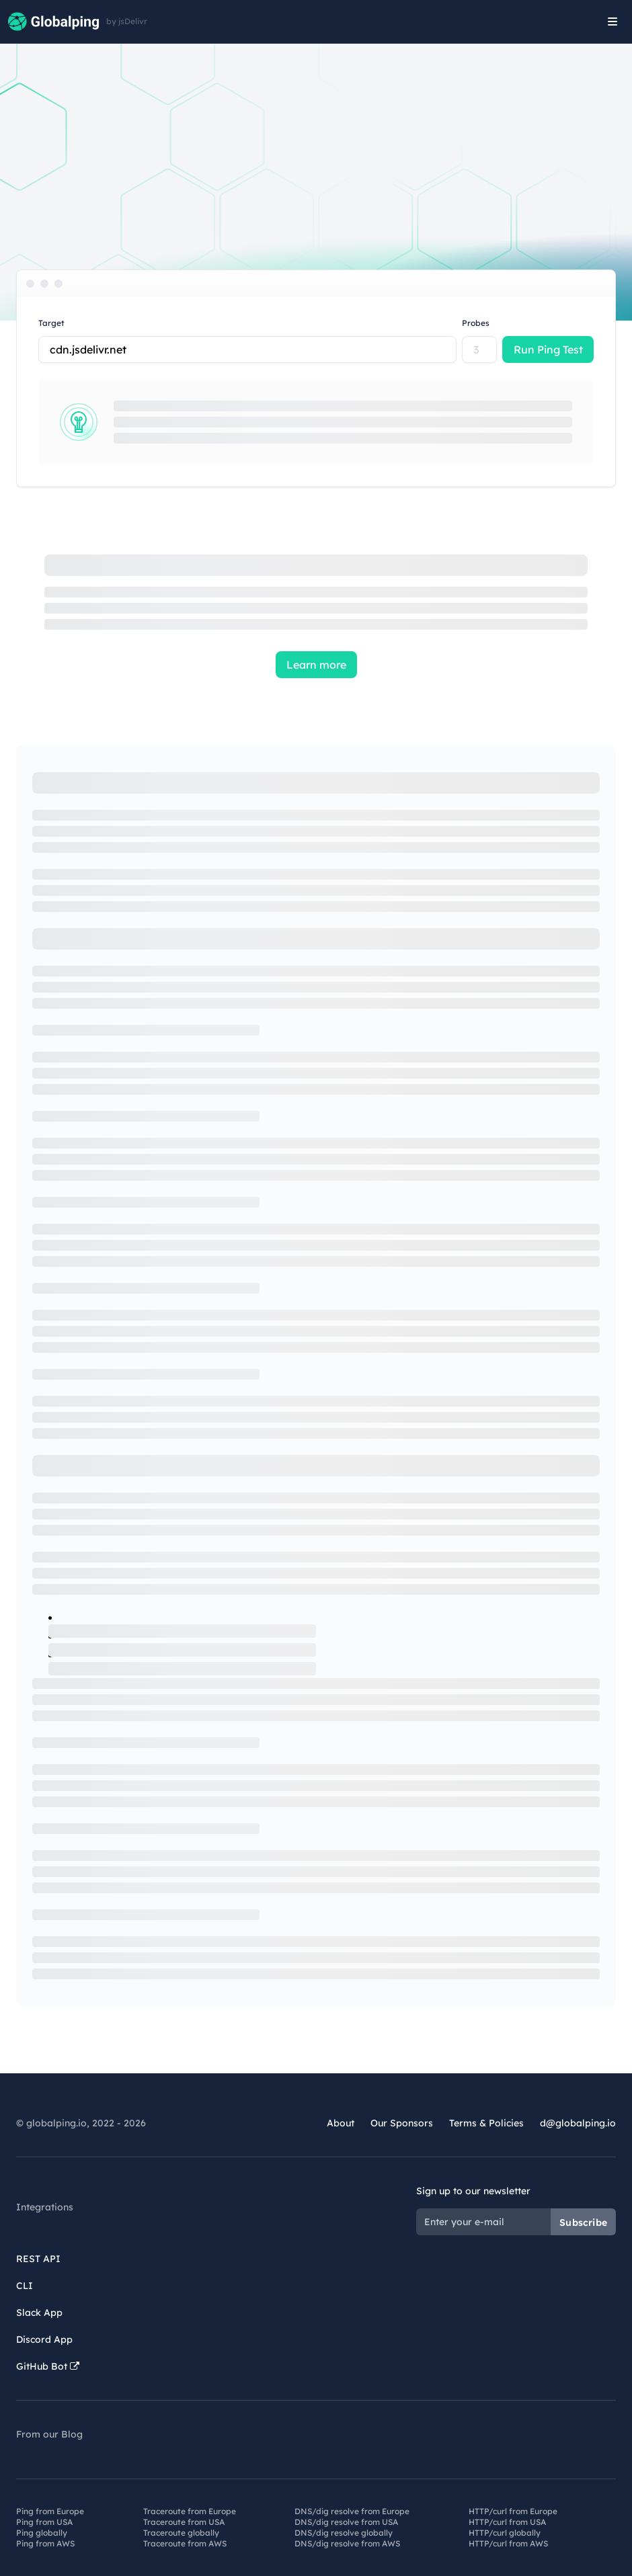 This screenshot has width=632, height=2576. What do you see at coordinates (346, 2522) in the screenshot?
I see `DNS/dig resolve from USA` at bounding box center [346, 2522].